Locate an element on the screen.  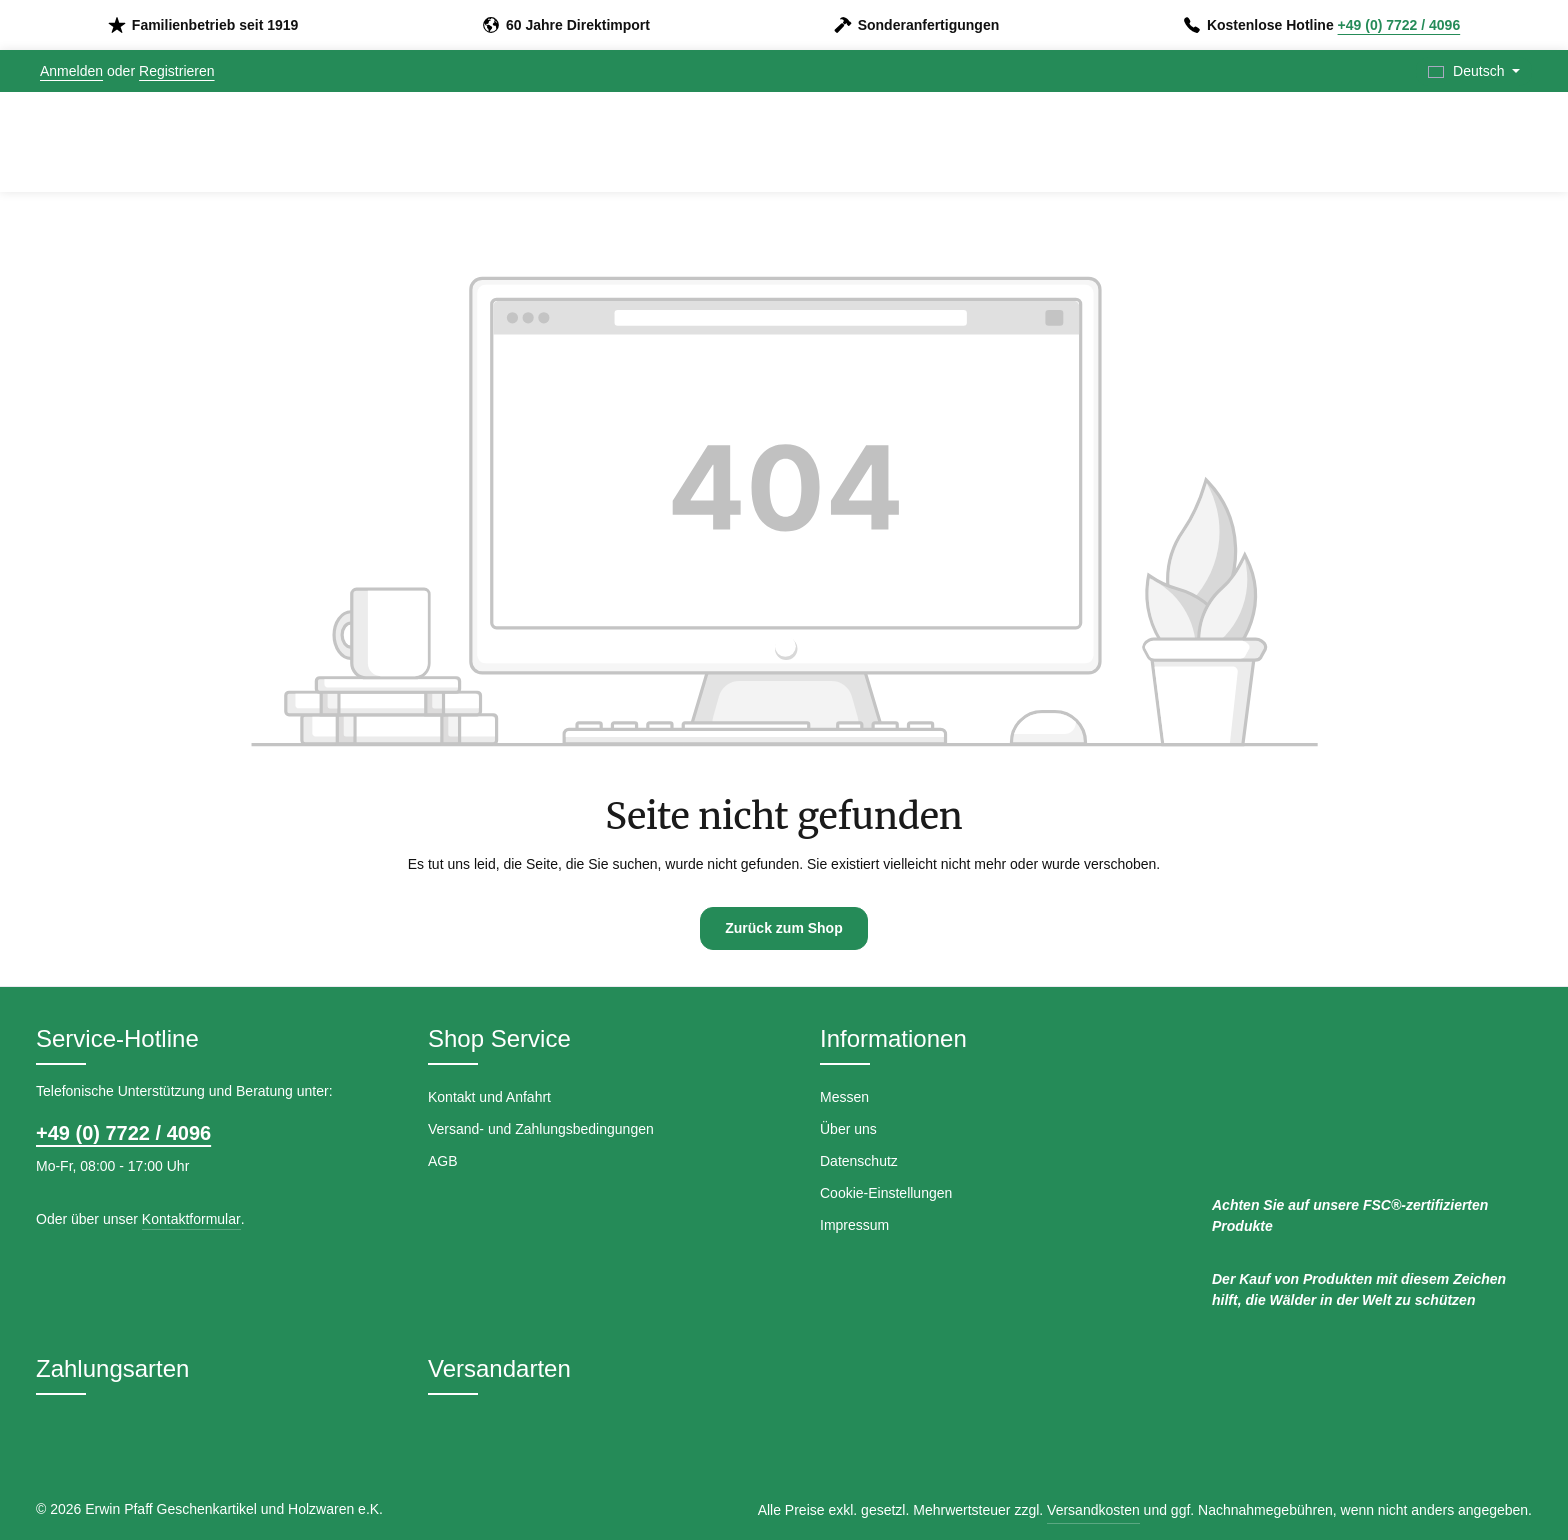
AGB is located at coordinates (443, 1161).